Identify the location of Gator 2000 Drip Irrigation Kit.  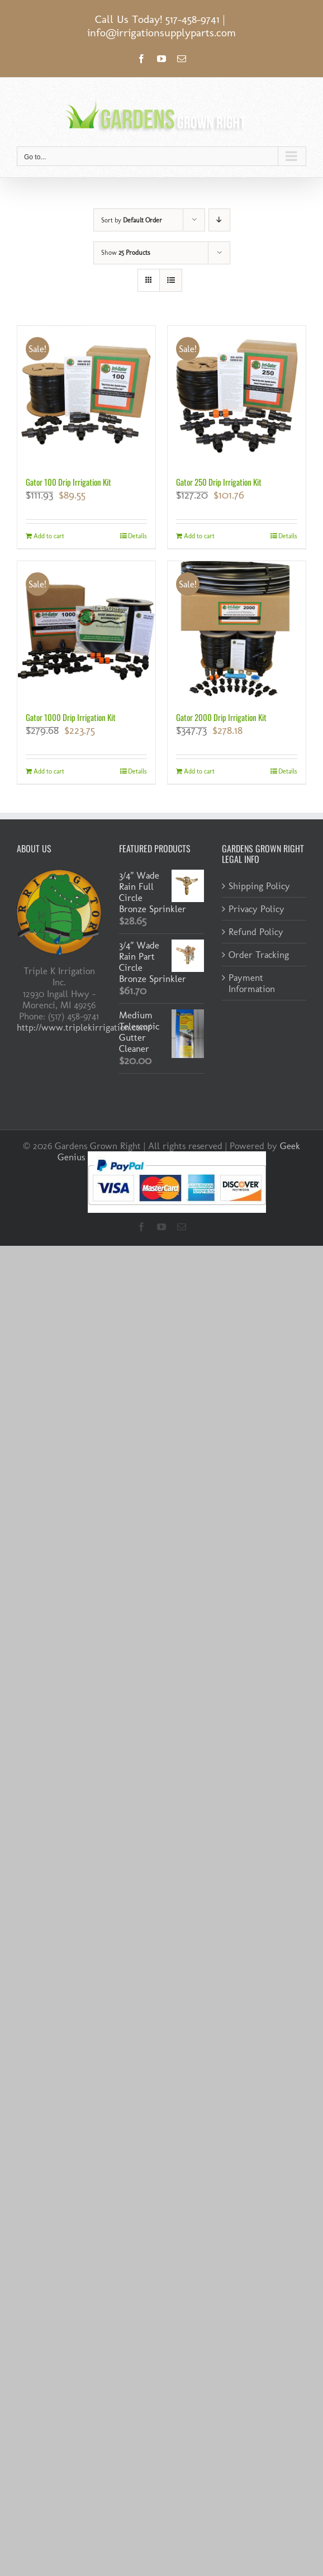
(221, 717).